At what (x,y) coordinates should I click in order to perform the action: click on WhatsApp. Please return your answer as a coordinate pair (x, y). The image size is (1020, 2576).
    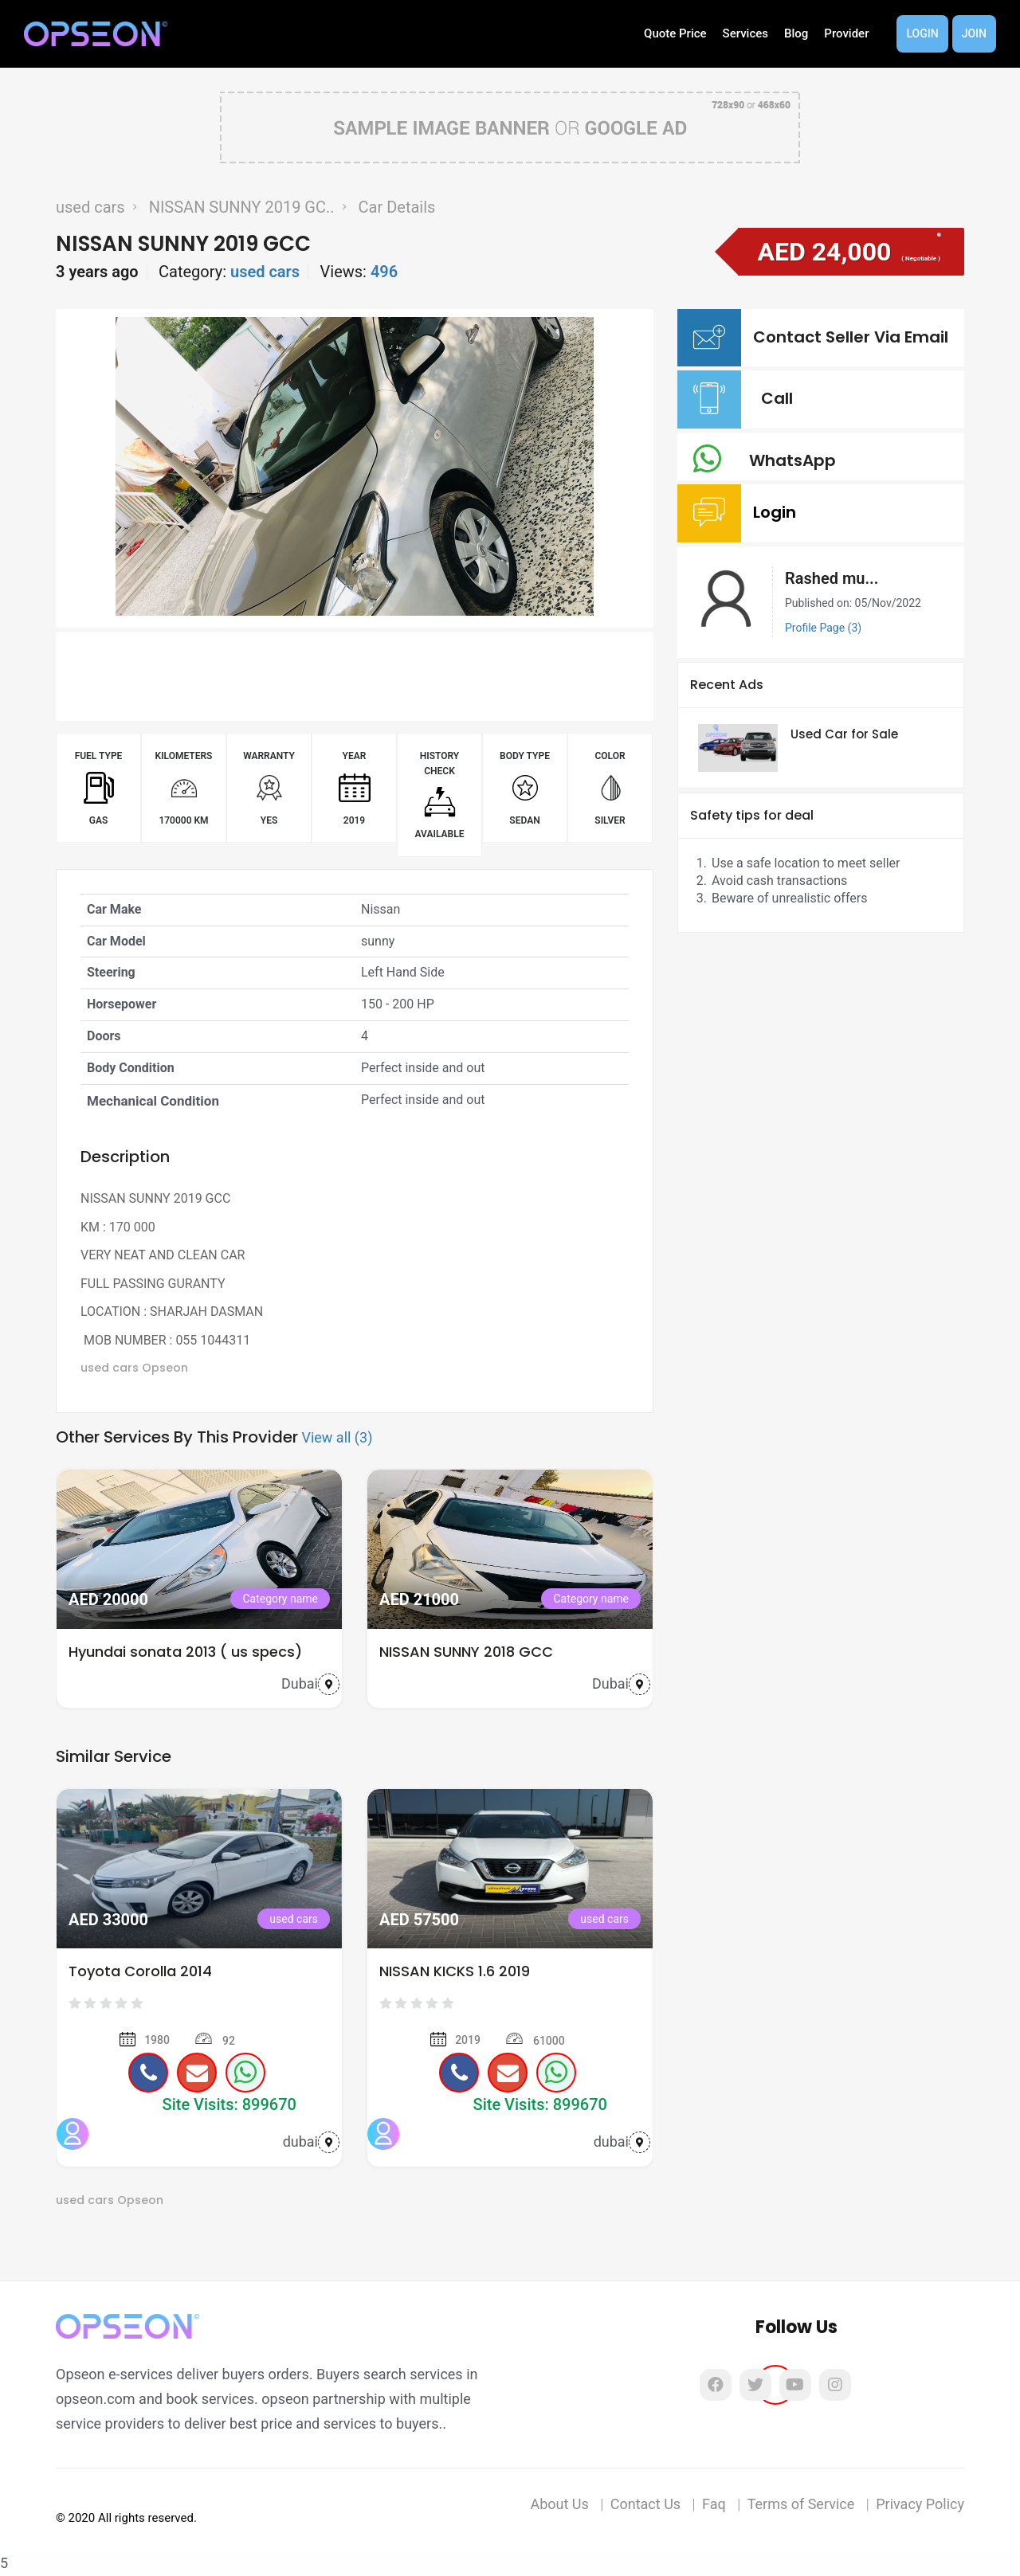
    Looking at the image, I should click on (796, 460).